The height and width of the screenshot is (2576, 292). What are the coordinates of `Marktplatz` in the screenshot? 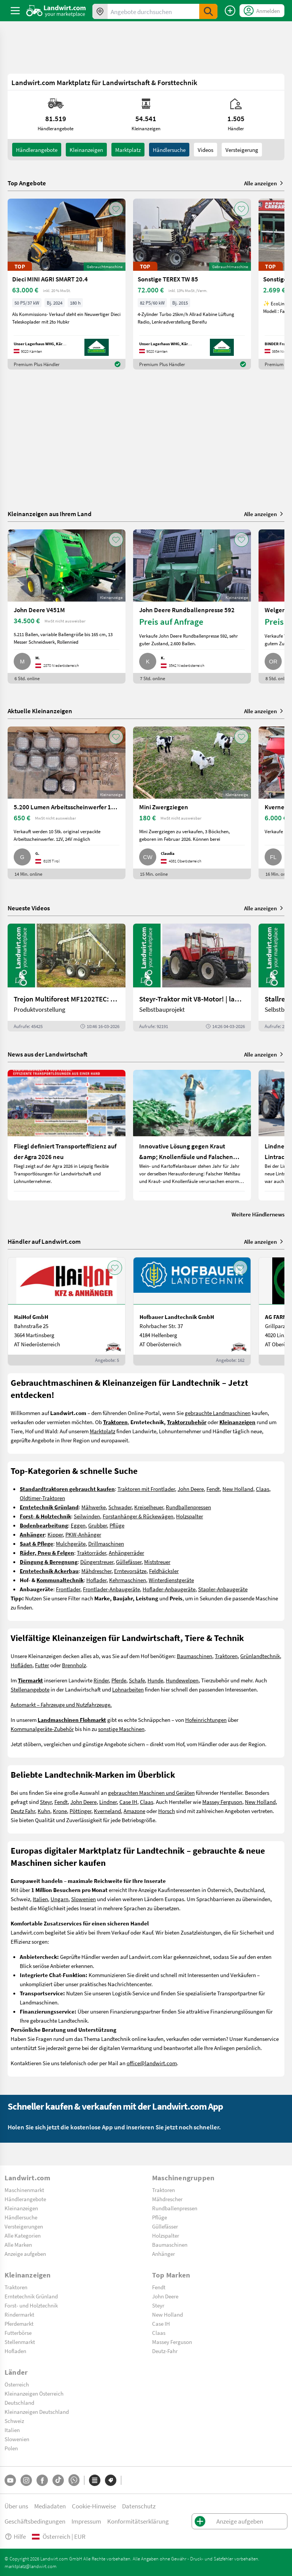 It's located at (128, 149).